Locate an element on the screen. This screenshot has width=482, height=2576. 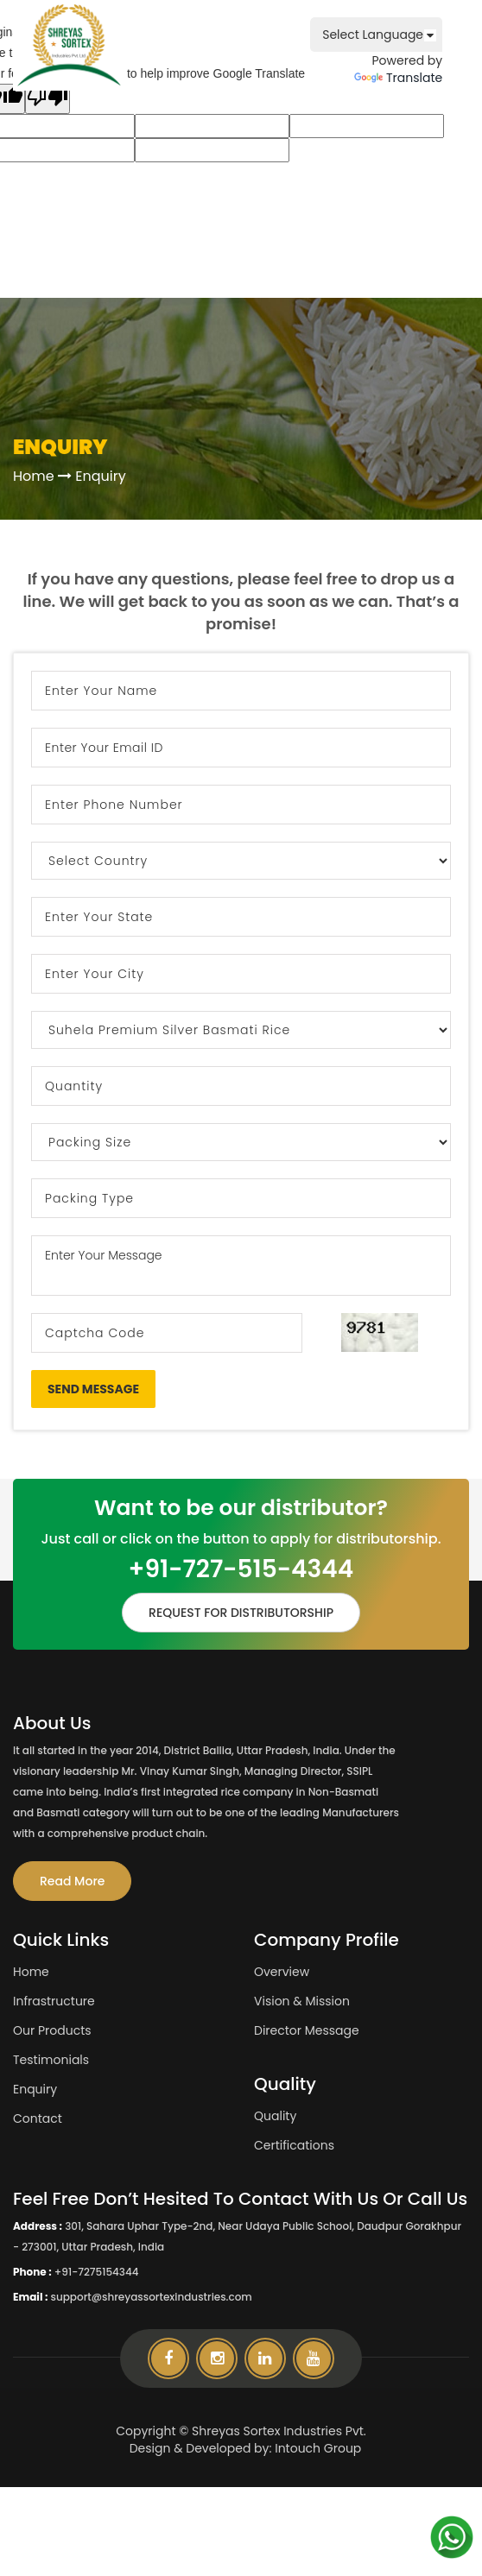
Enquiry is located at coordinates (35, 2089).